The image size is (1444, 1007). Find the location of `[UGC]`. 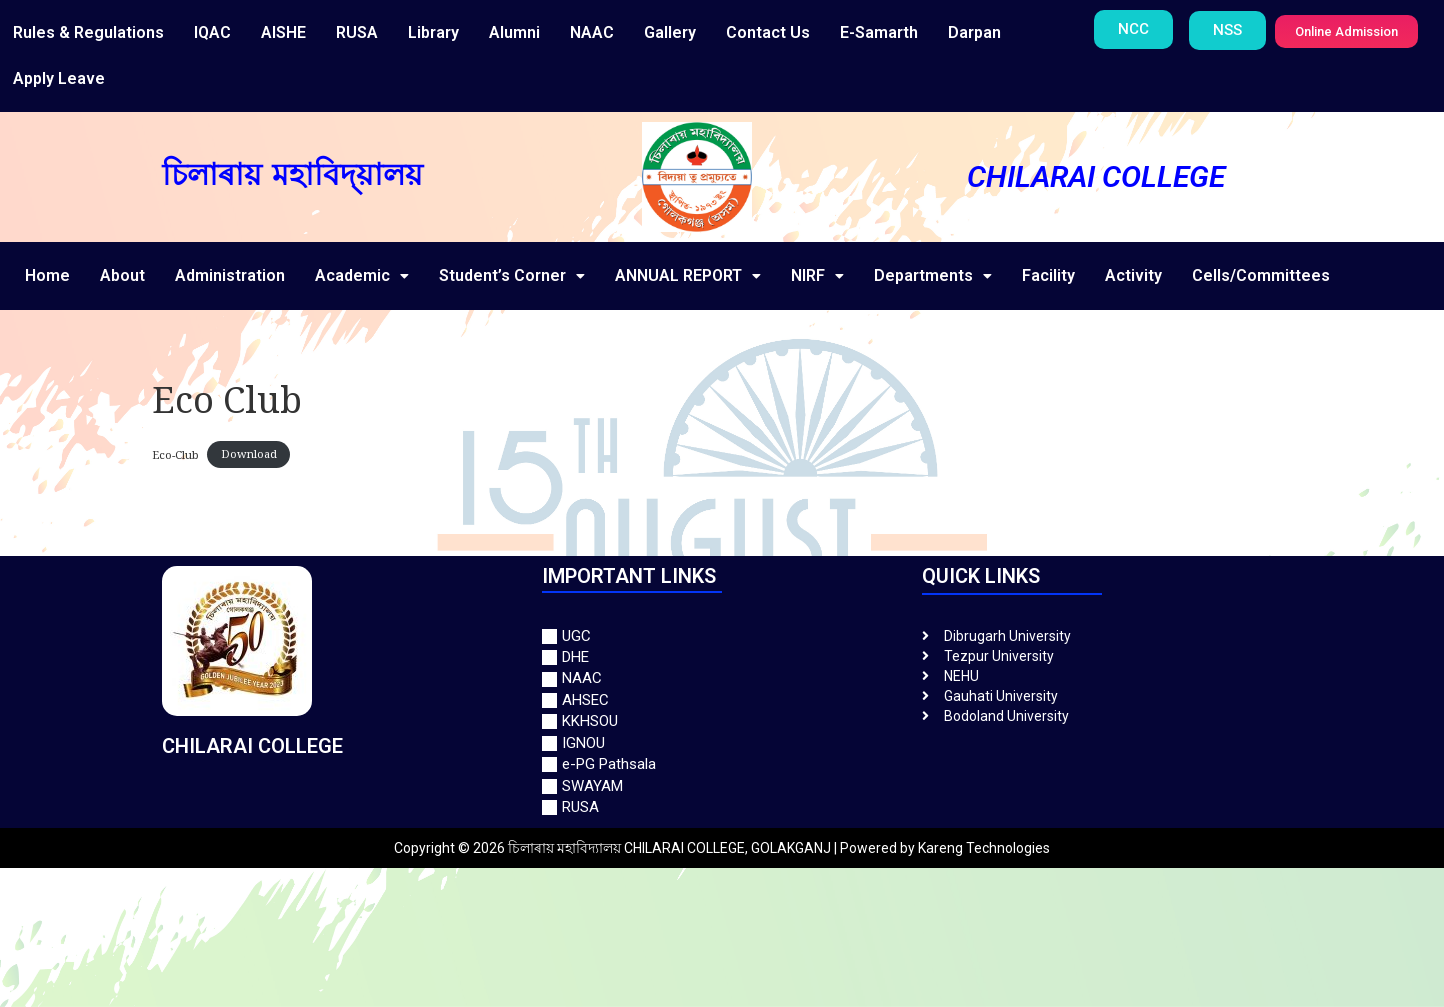

[UGC] is located at coordinates (722, 636).